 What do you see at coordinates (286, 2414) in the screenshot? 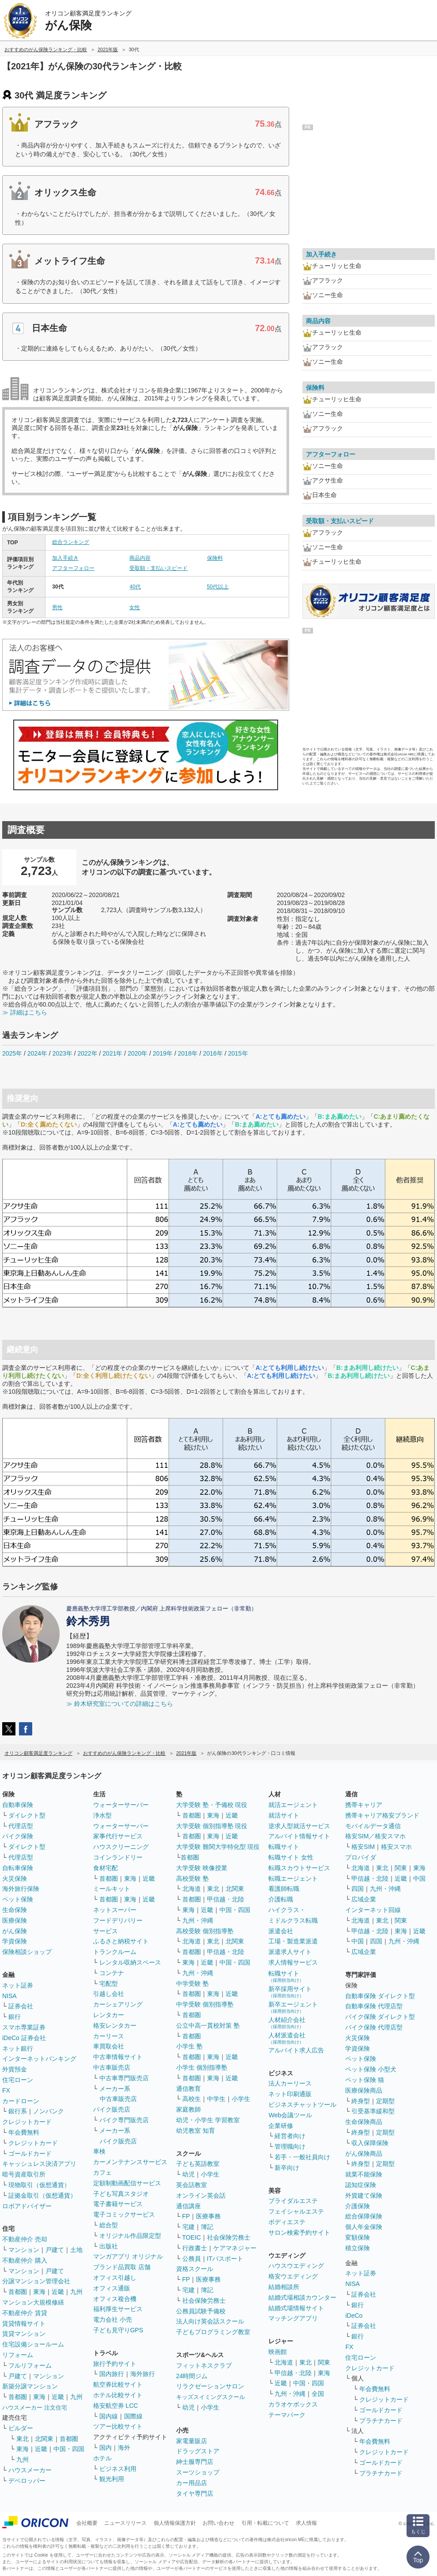
I see `テーマパーク` at bounding box center [286, 2414].